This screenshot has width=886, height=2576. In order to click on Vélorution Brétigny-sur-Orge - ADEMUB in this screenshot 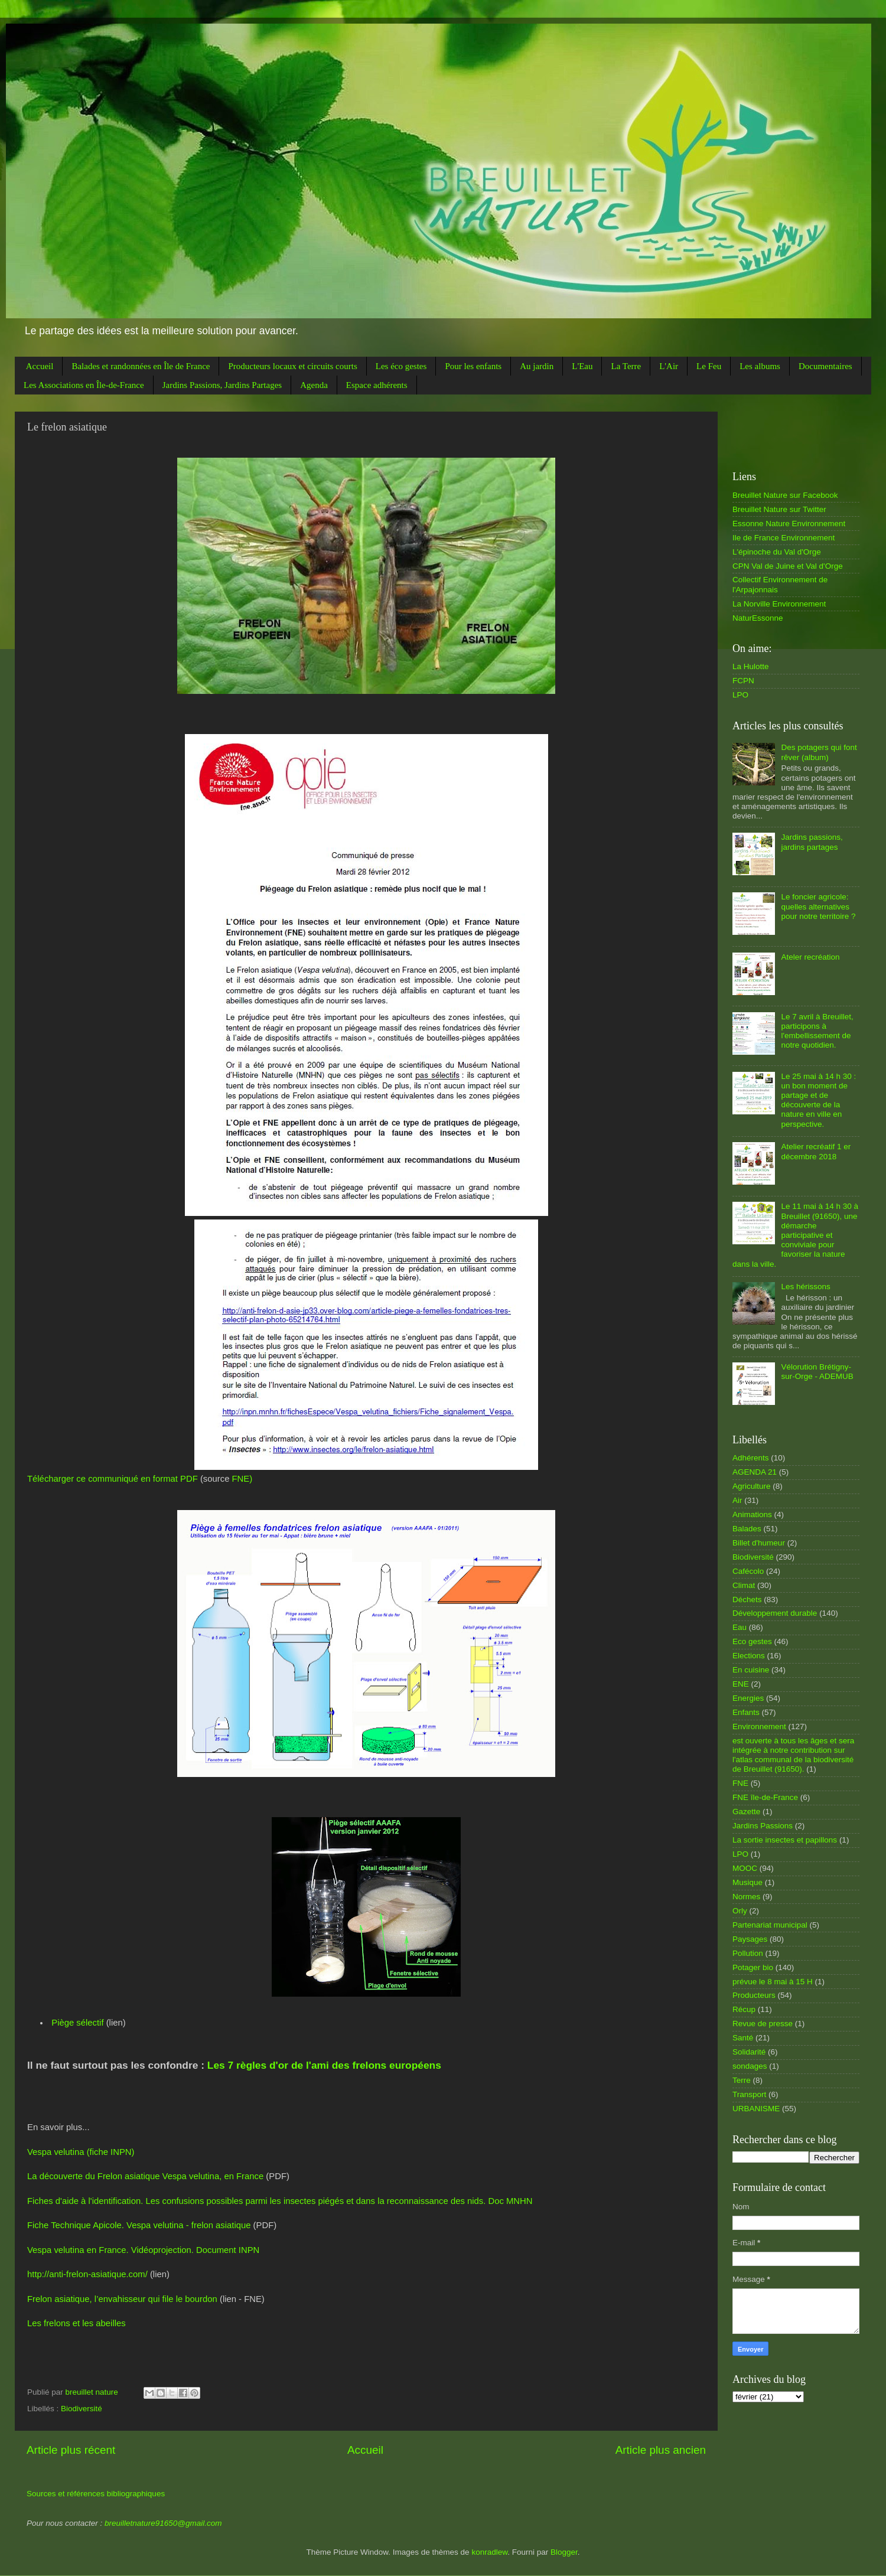, I will do `click(817, 1371)`.